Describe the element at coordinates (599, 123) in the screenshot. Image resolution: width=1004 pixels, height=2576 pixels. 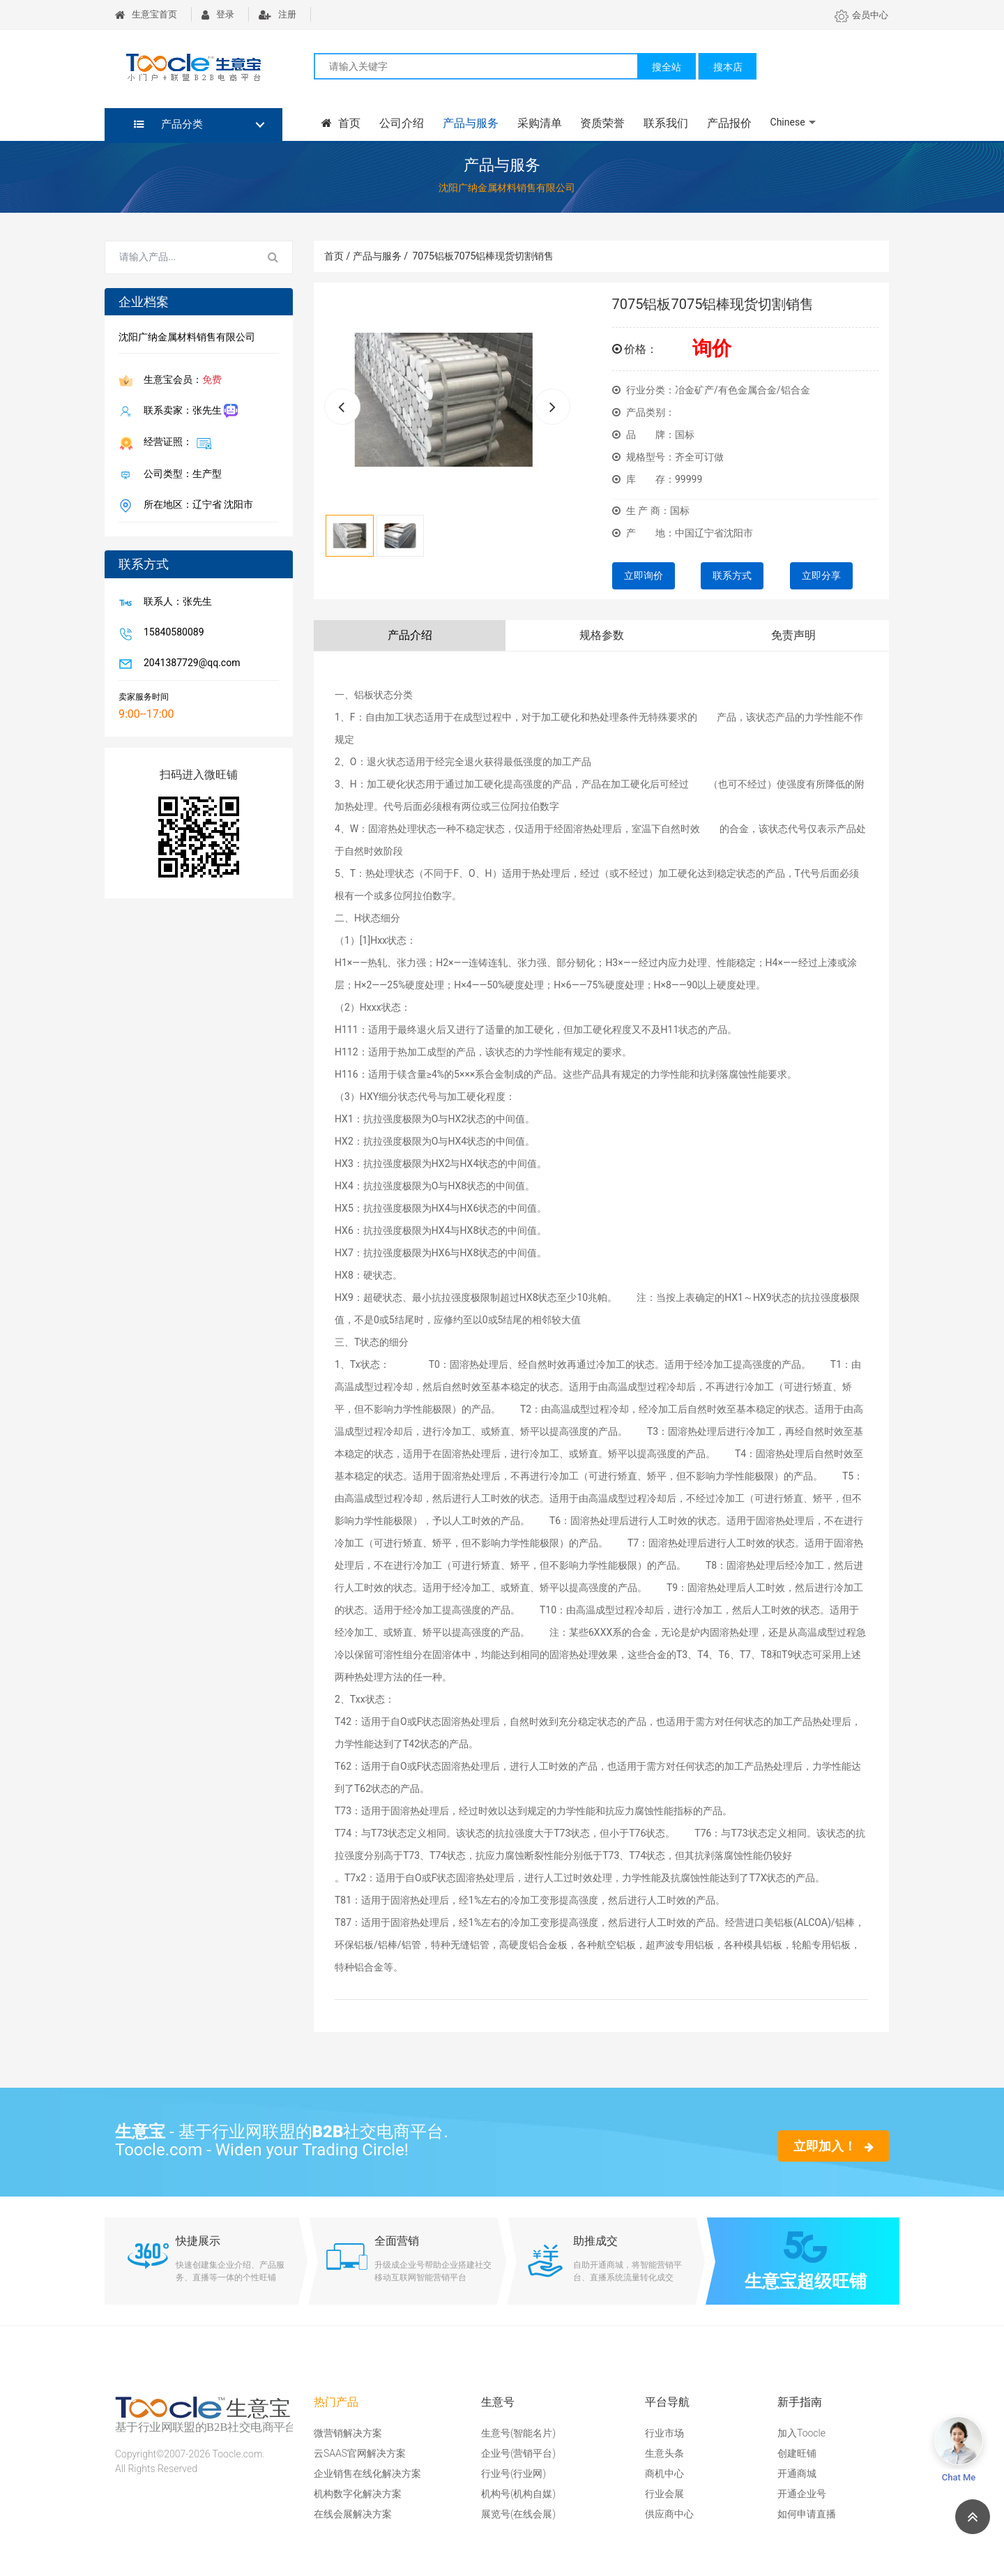
I see `资质荣誉` at that location.